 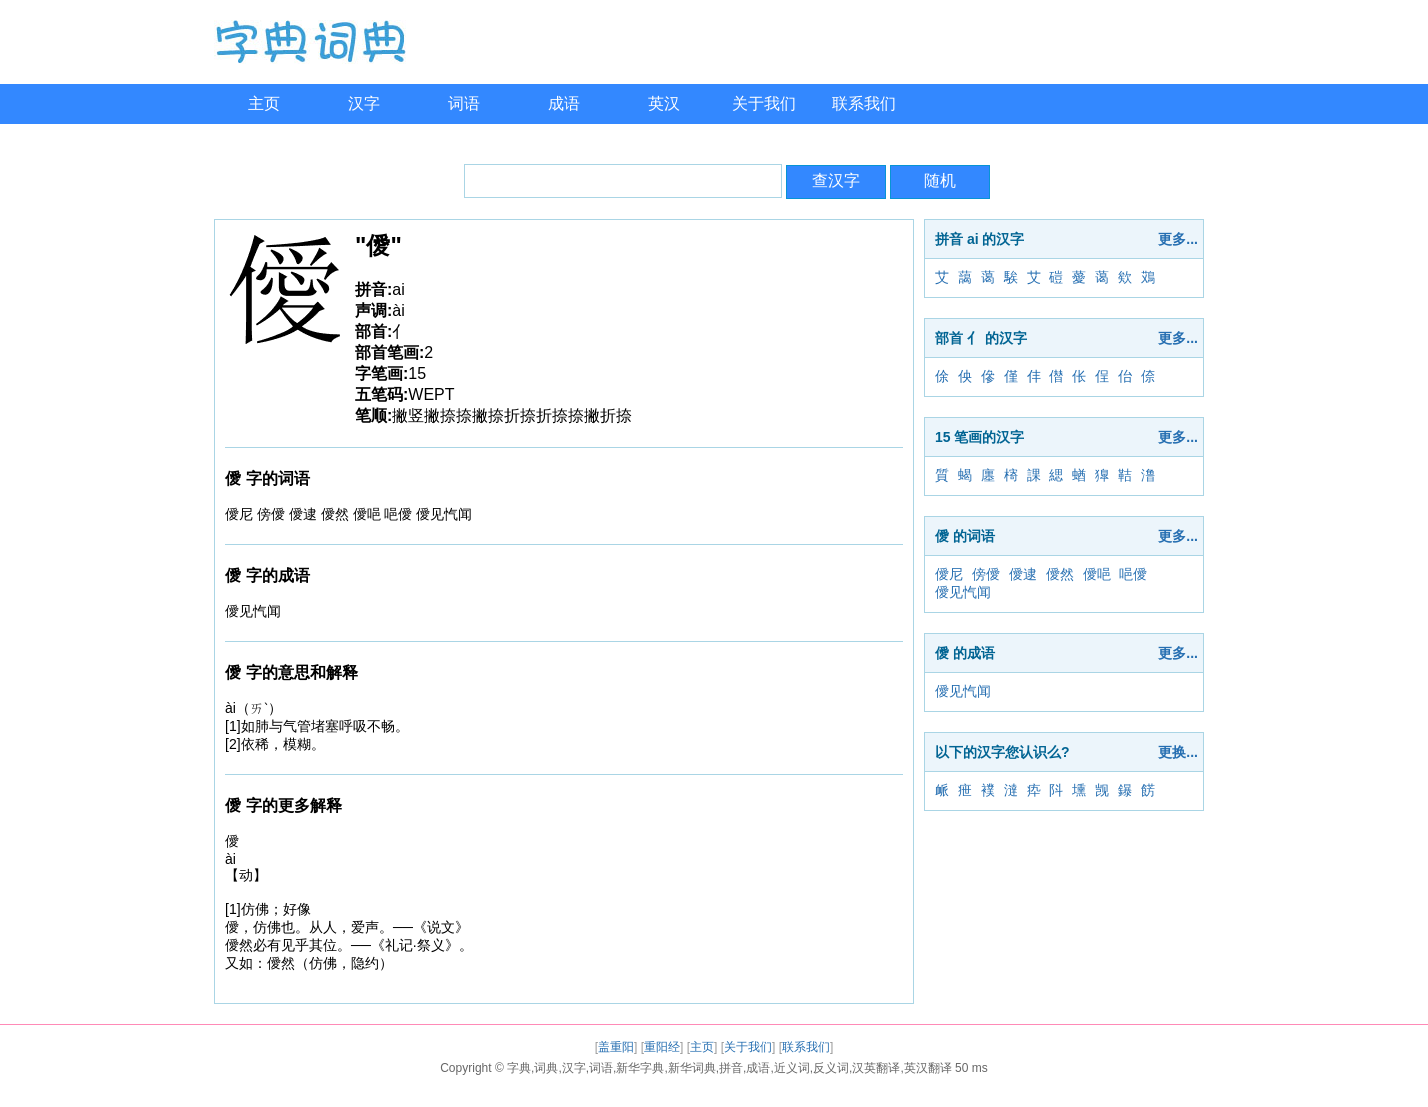 I want to click on 词语, so click(x=464, y=103).